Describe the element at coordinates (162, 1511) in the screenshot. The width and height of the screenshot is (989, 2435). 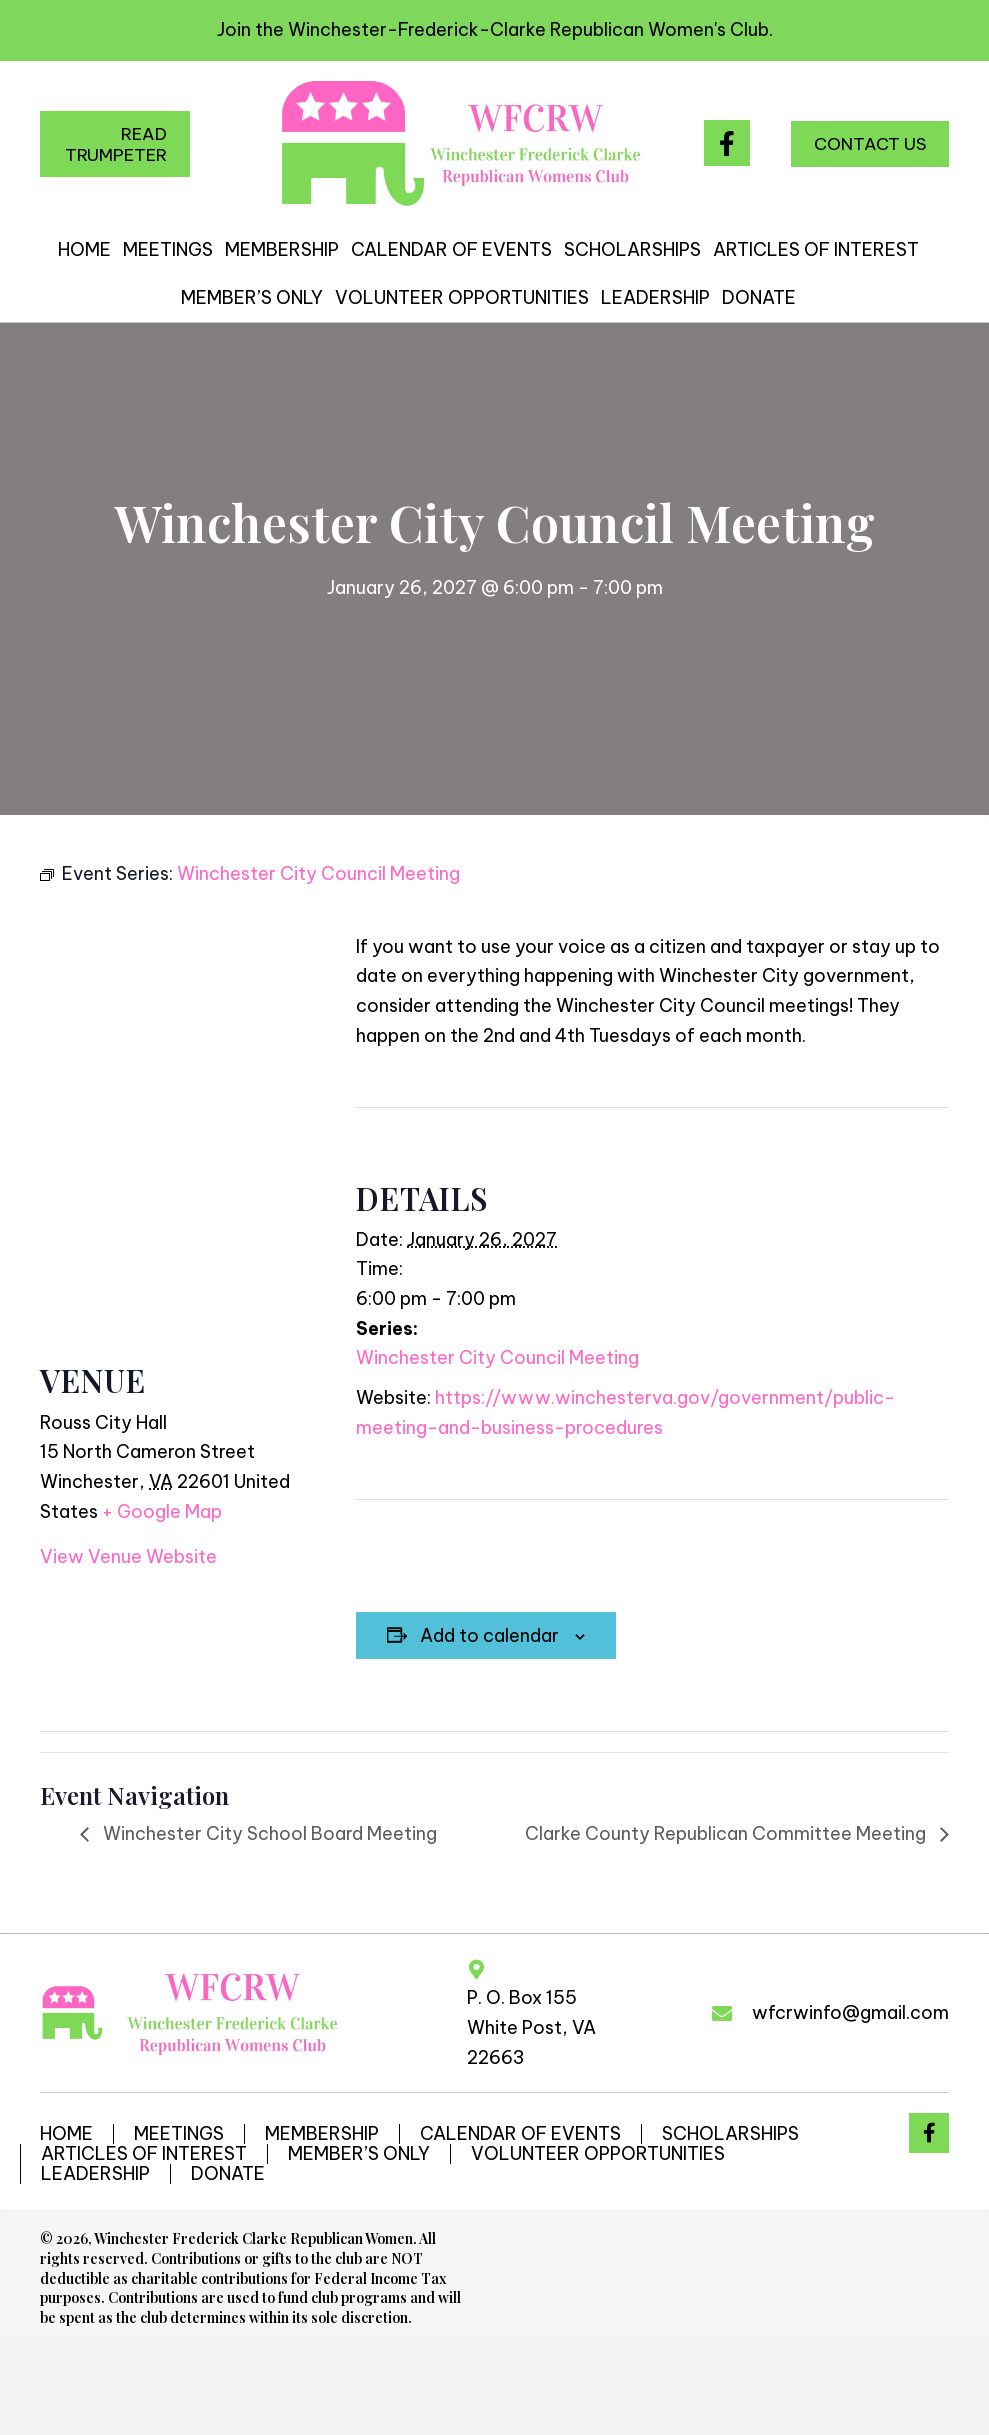
I see `+ Google Map` at that location.